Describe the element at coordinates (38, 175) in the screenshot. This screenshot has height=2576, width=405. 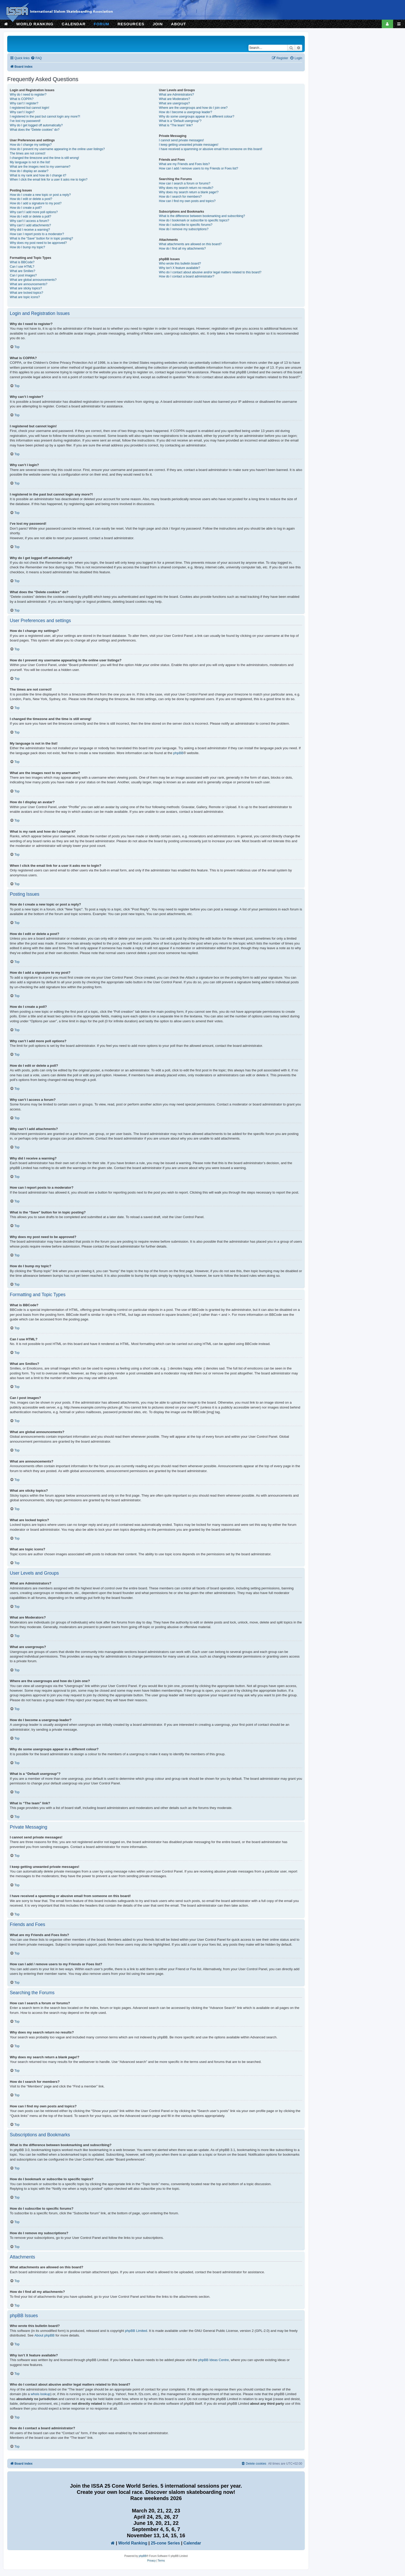
I see `What is my rank and how do I change it?` at that location.